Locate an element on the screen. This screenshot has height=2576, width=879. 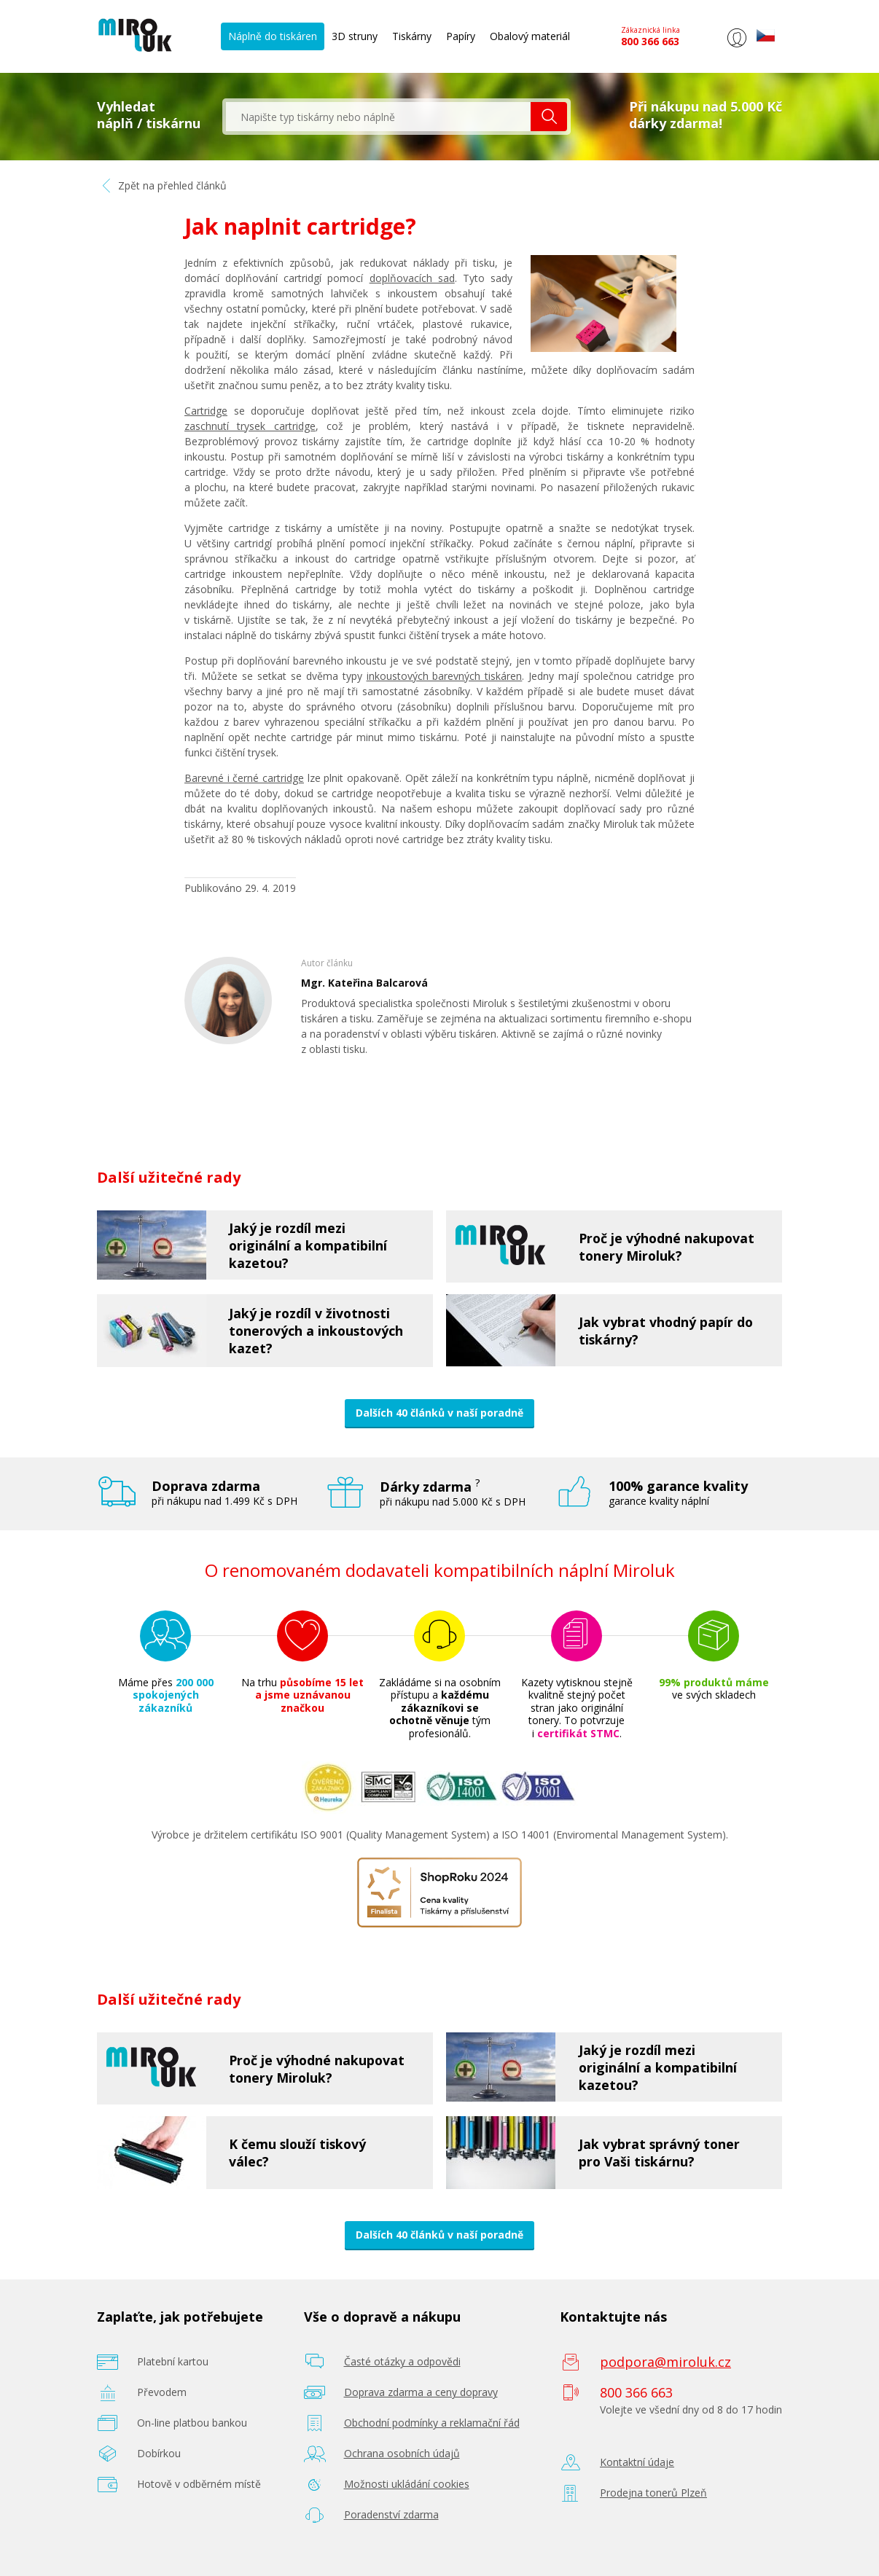
Obalový materiál is located at coordinates (530, 36).